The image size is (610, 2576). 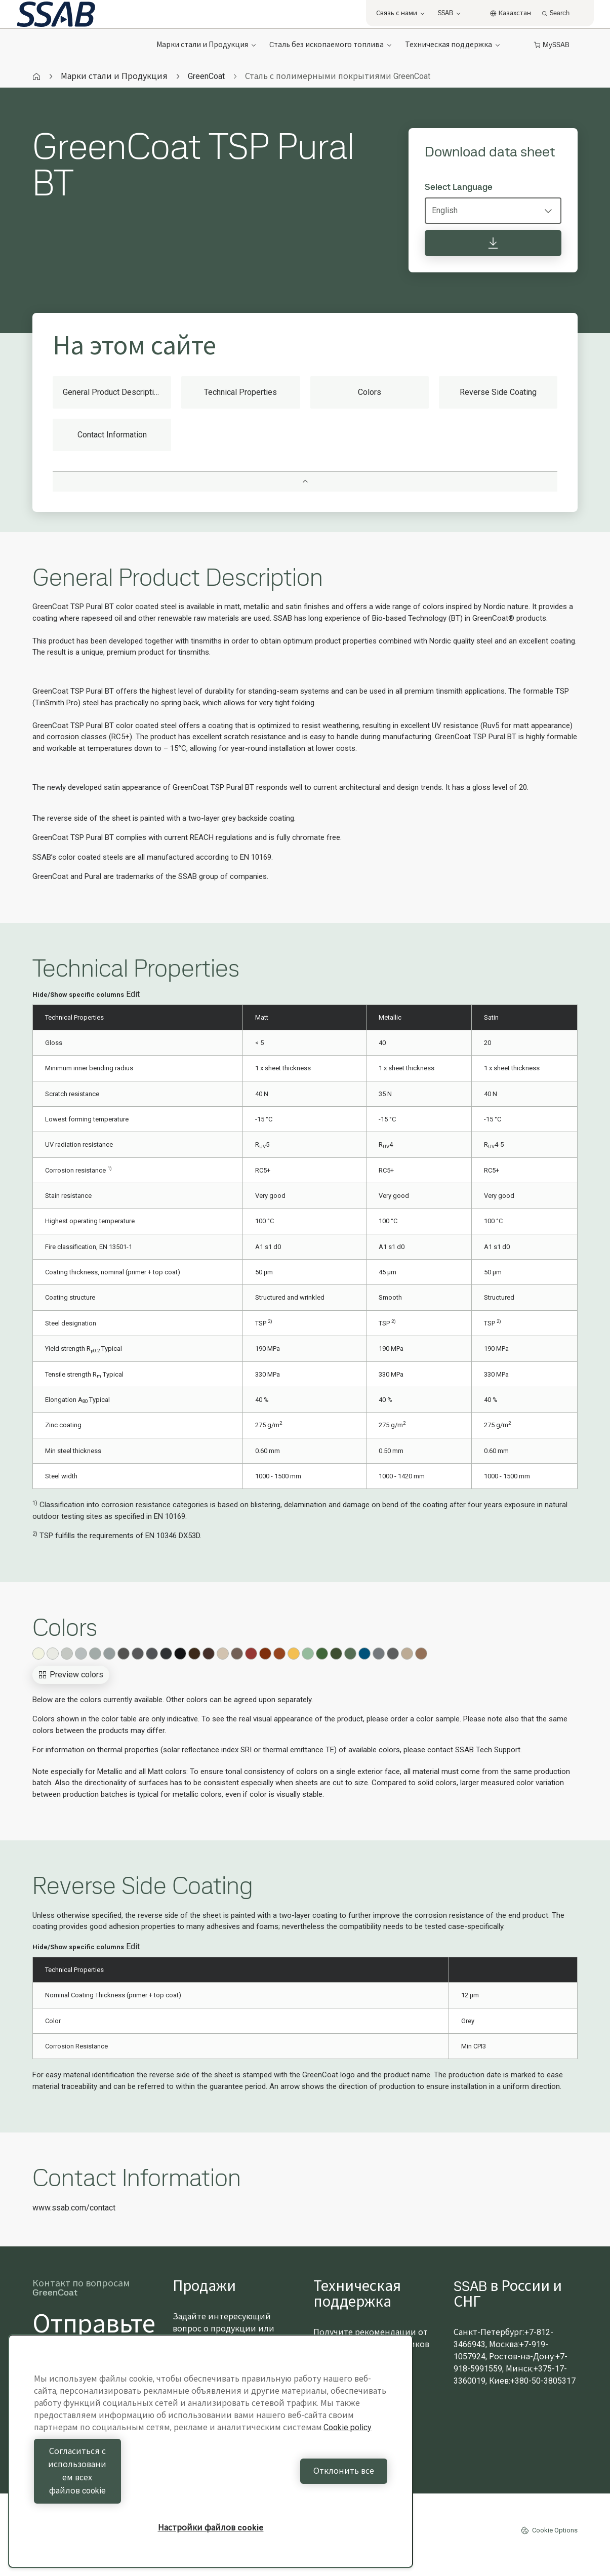 I want to click on Reverse Side Coating, so click(x=498, y=392).